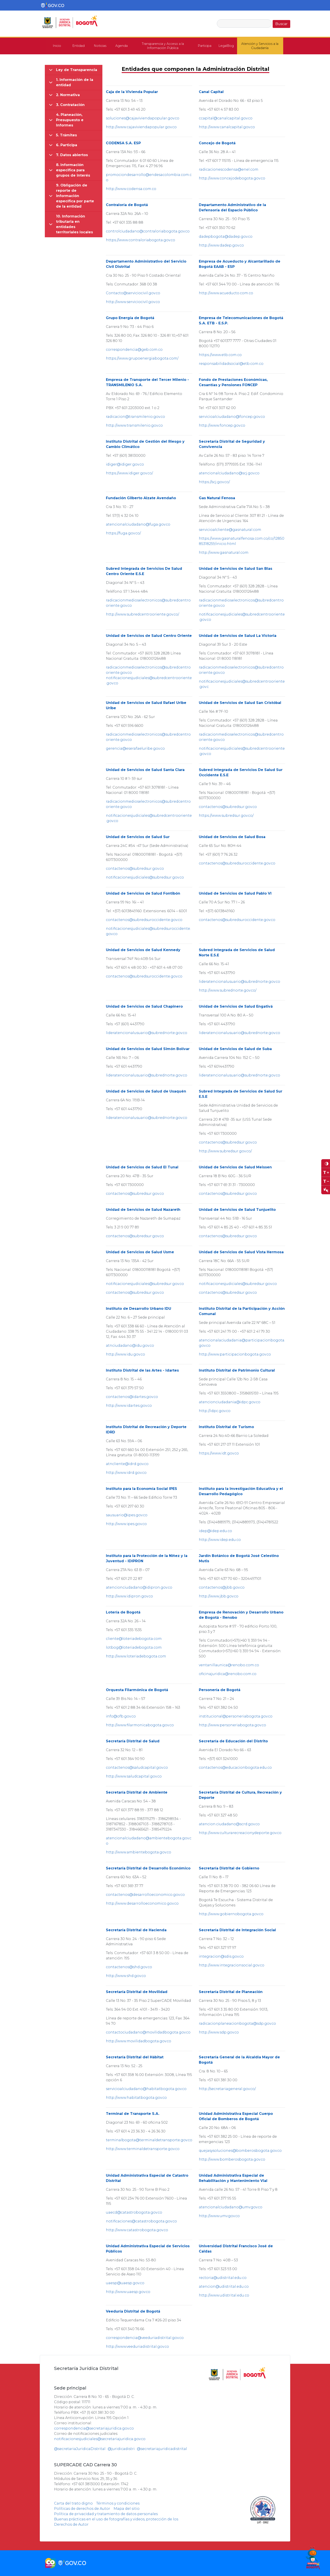 Image resolution: width=330 pixels, height=2576 pixels. I want to click on https://scj.gov.co/, so click(214, 482).